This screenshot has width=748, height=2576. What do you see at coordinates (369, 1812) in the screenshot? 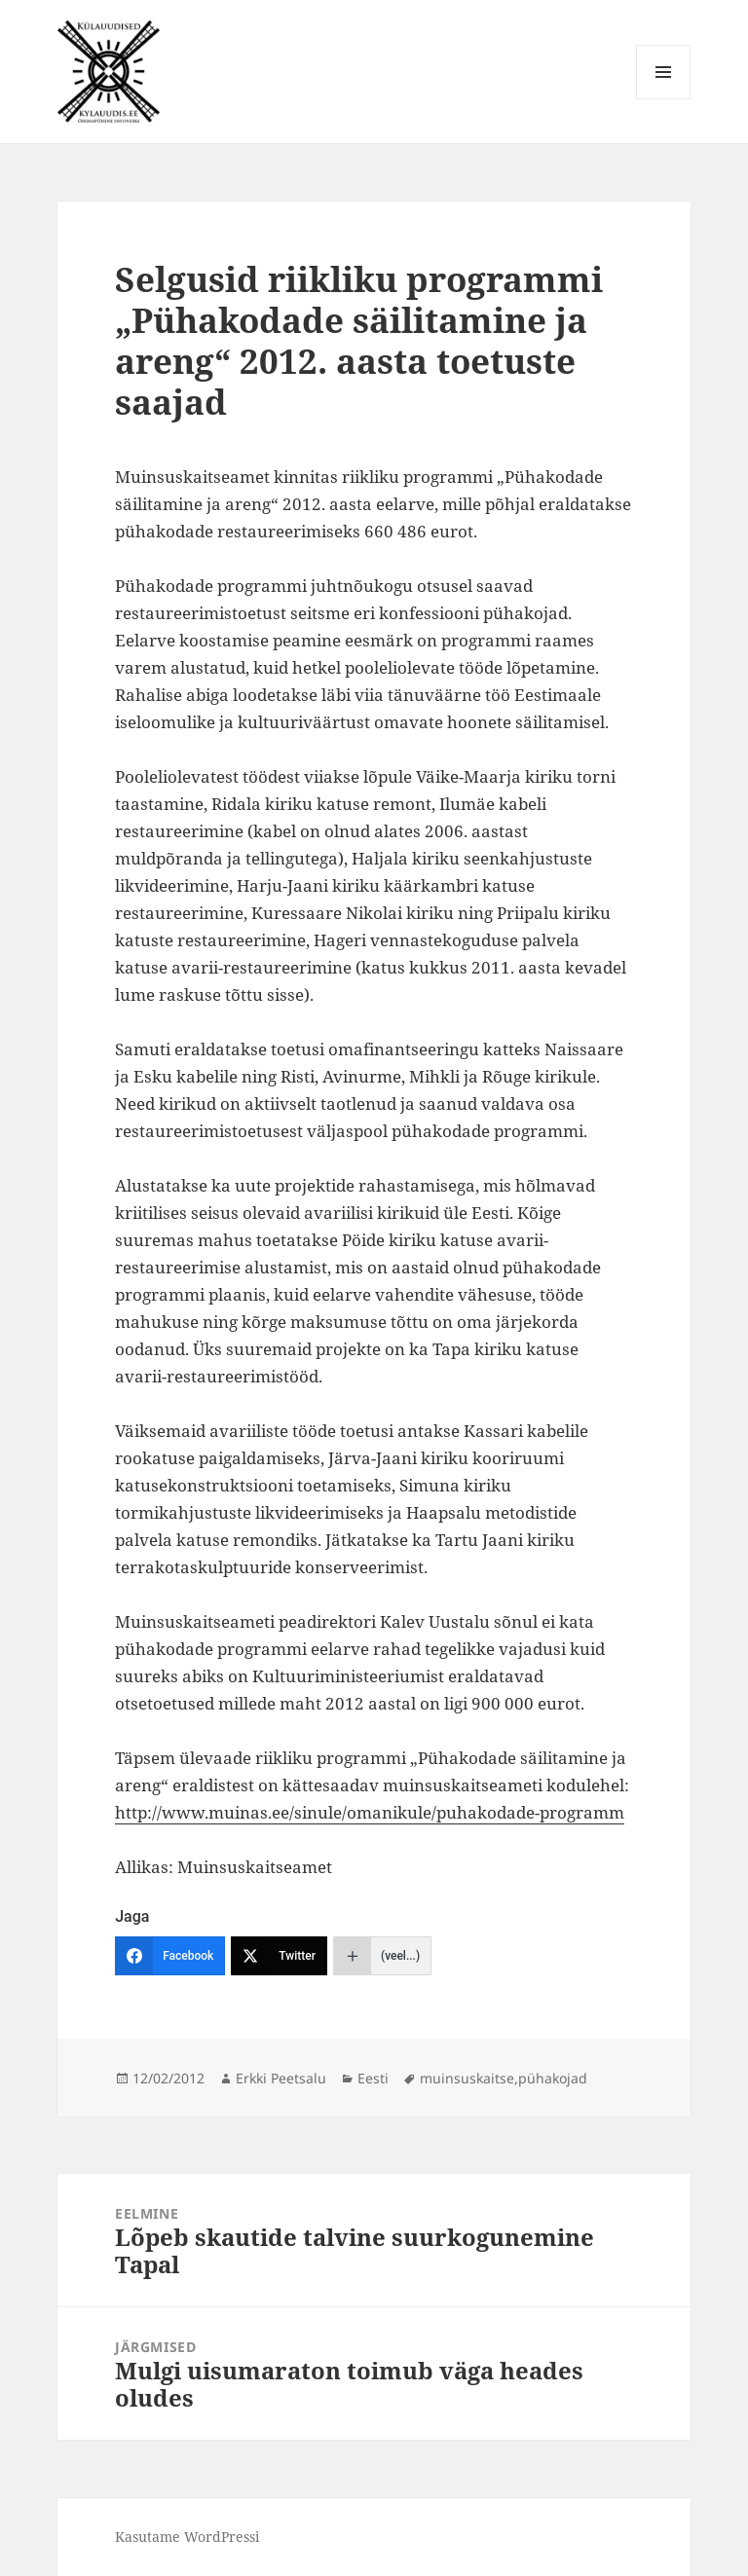
I see `http://www.muinas.ee/sinule/omanikule/puhakodade-programm` at bounding box center [369, 1812].